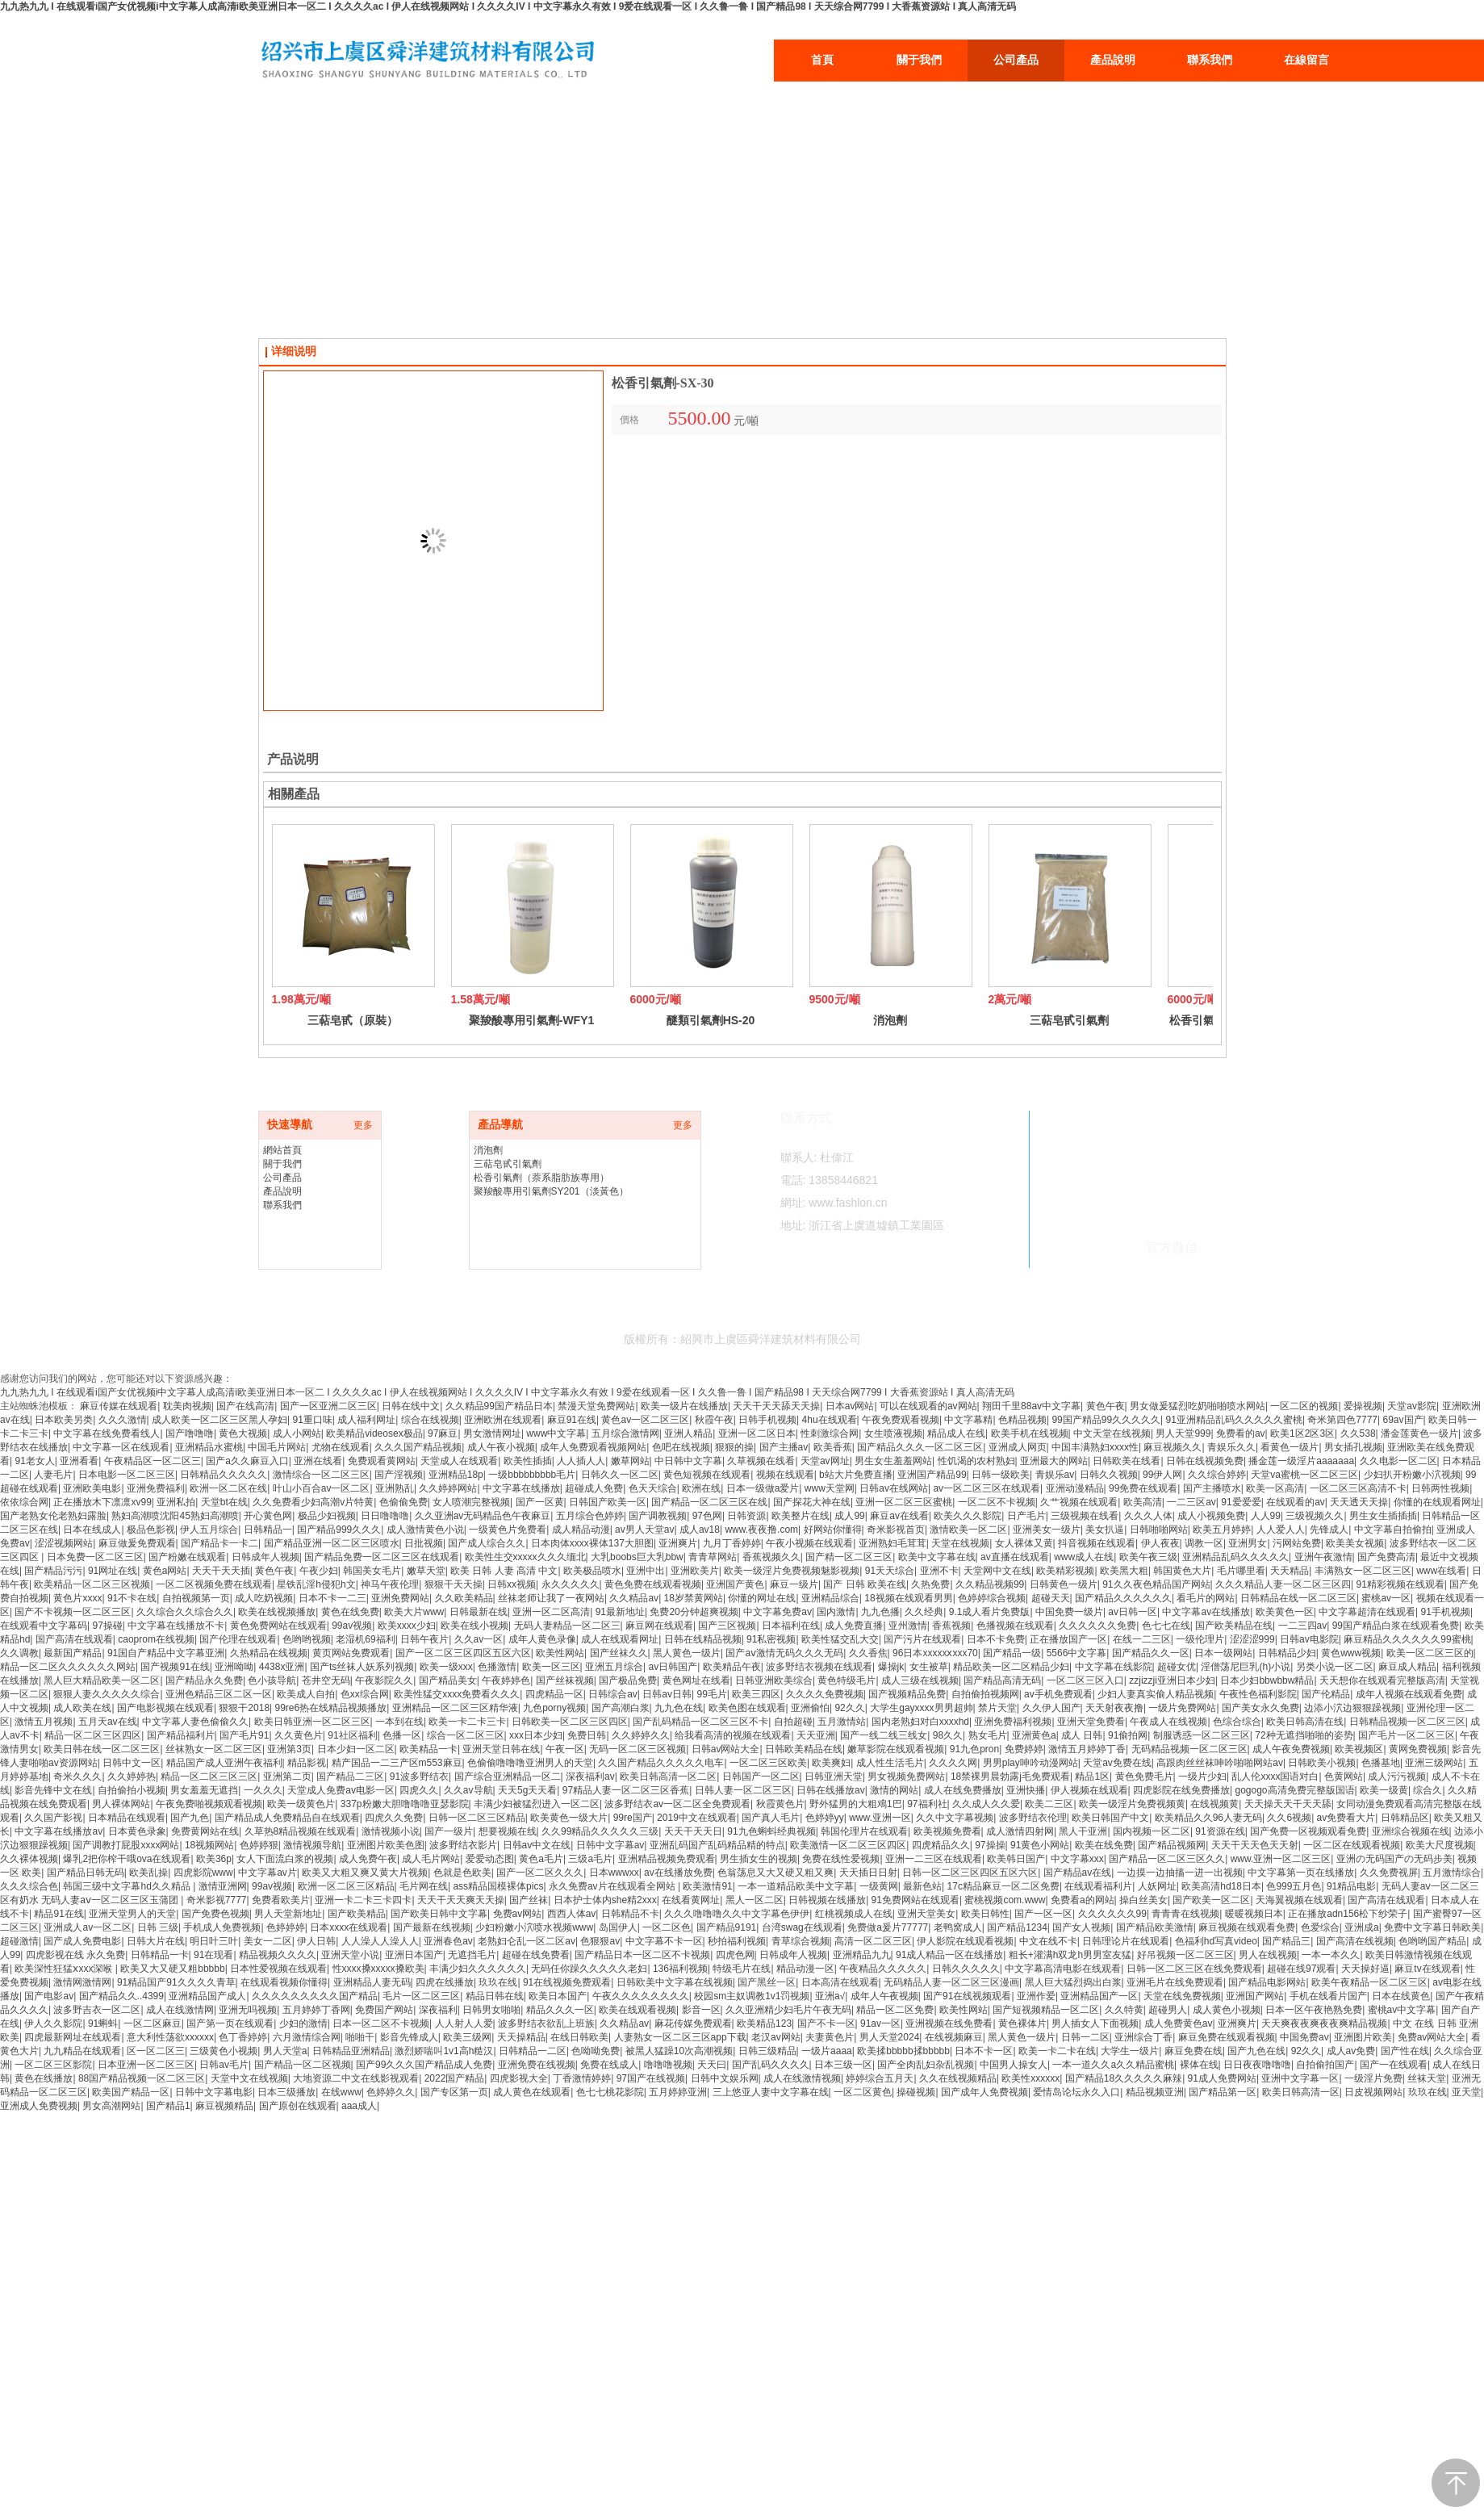 The height and width of the screenshot is (2511, 1484). What do you see at coordinates (1358, 1488) in the screenshot?
I see `一区二区三区高清不卡` at bounding box center [1358, 1488].